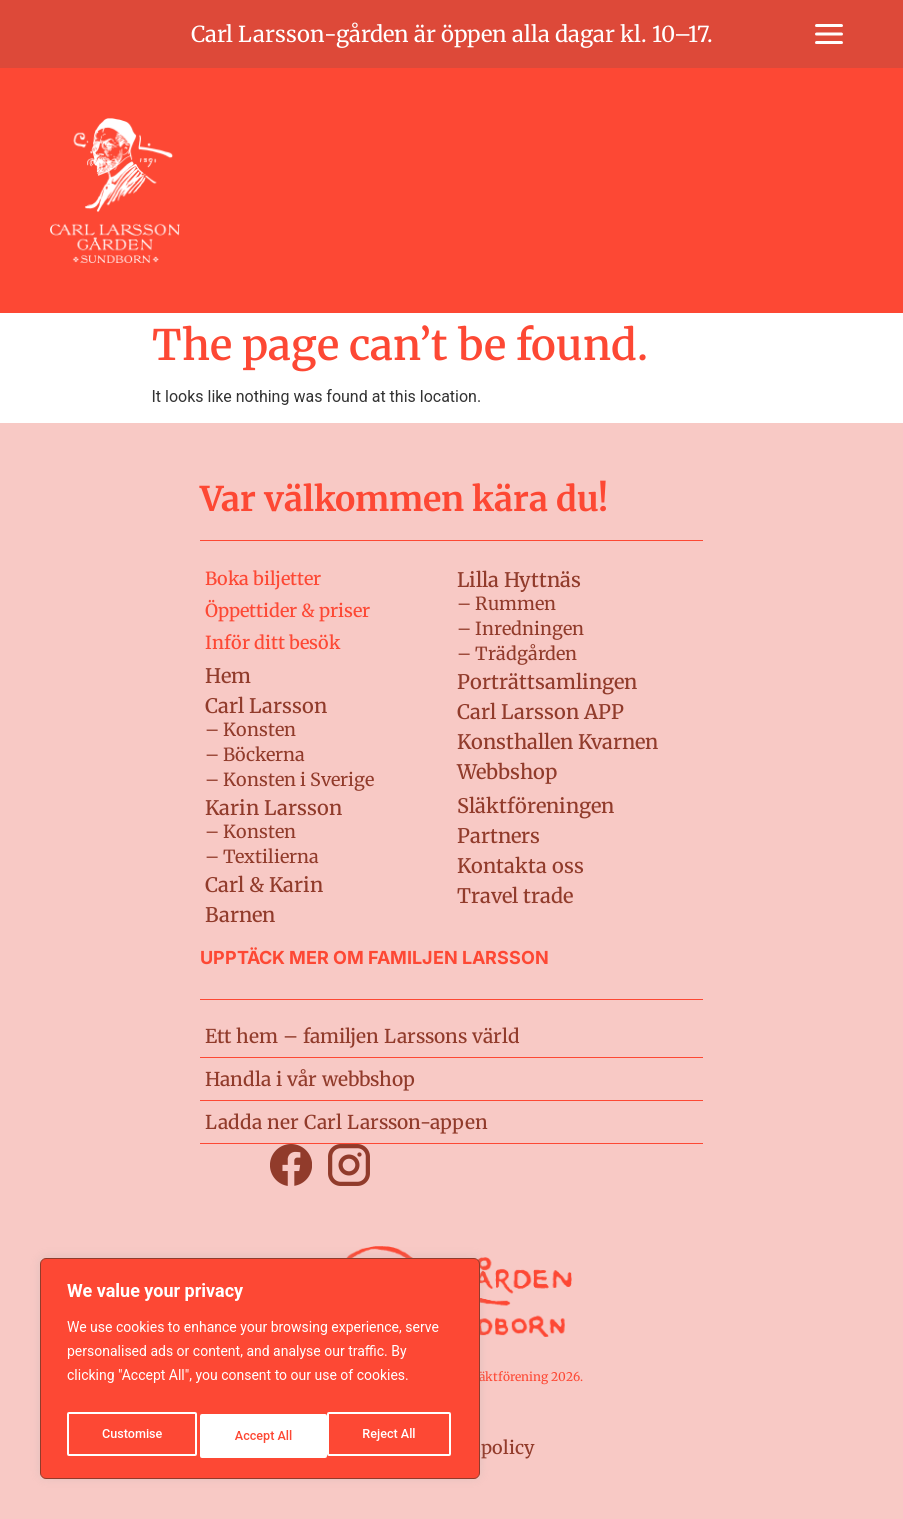 The height and width of the screenshot is (1519, 903). Describe the element at coordinates (262, 856) in the screenshot. I see `– Textilierna` at that location.